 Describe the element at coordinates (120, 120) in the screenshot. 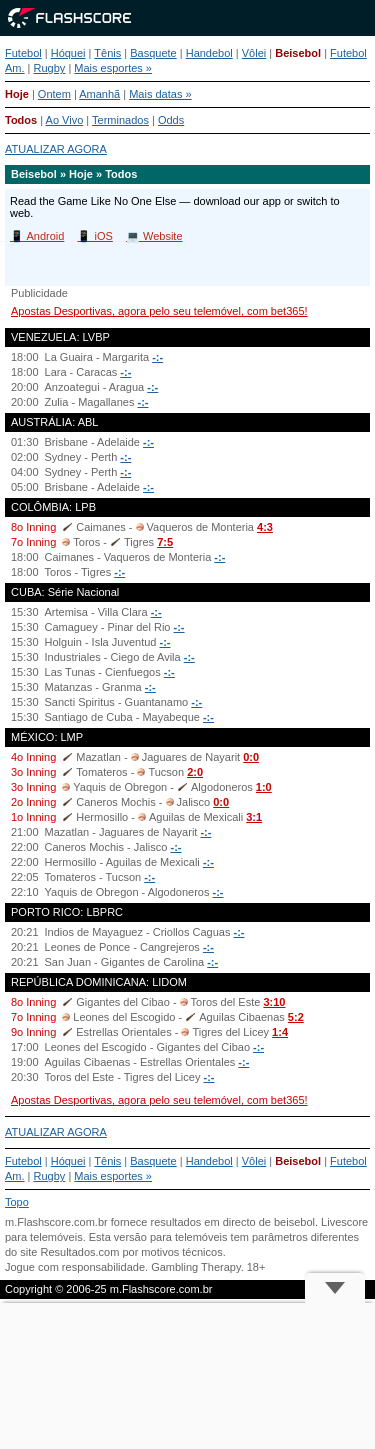

I see `Terminados` at that location.